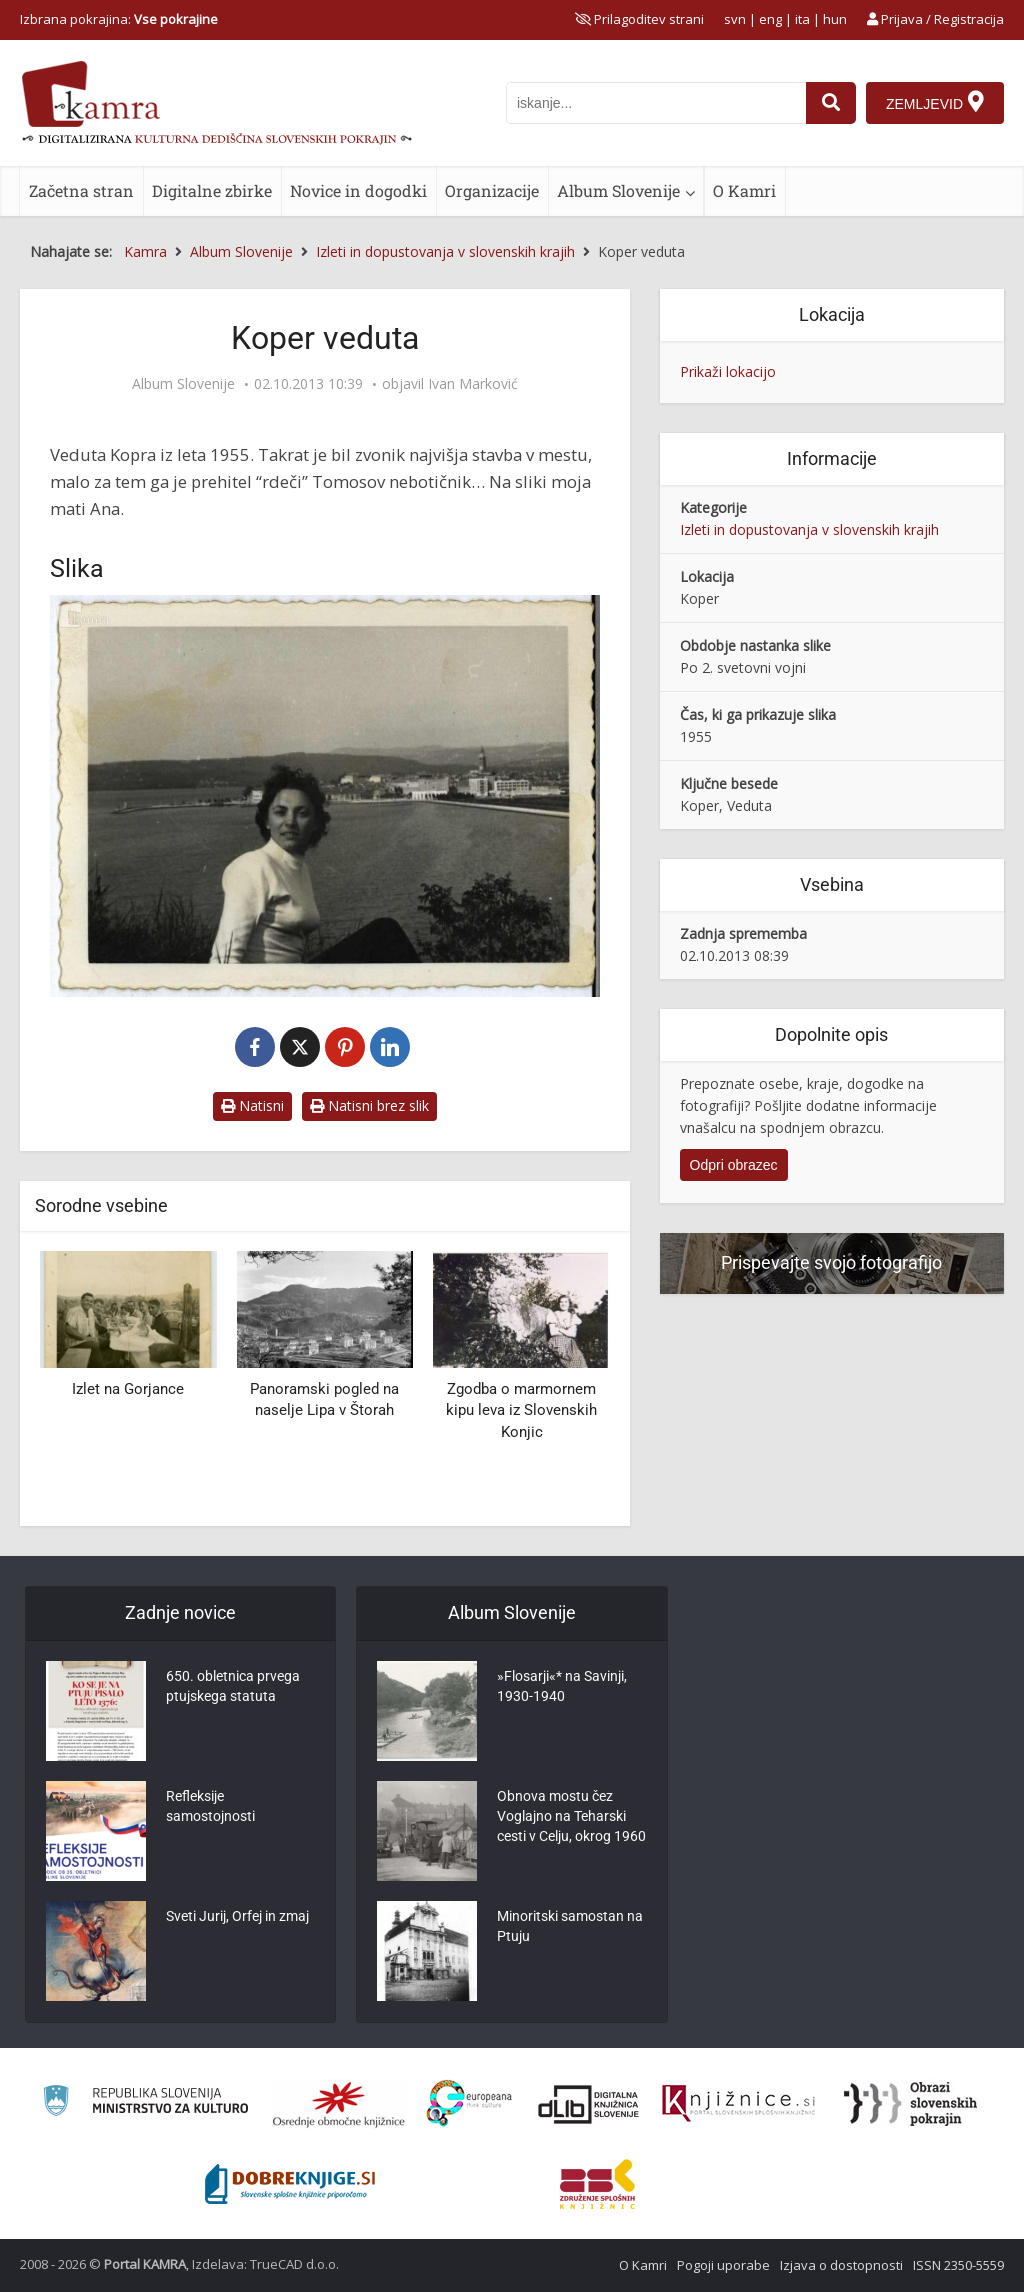 Image resolution: width=1024 pixels, height=2292 pixels. What do you see at coordinates (656, 103) in the screenshot?
I see `[iskanje po kamri]` at bounding box center [656, 103].